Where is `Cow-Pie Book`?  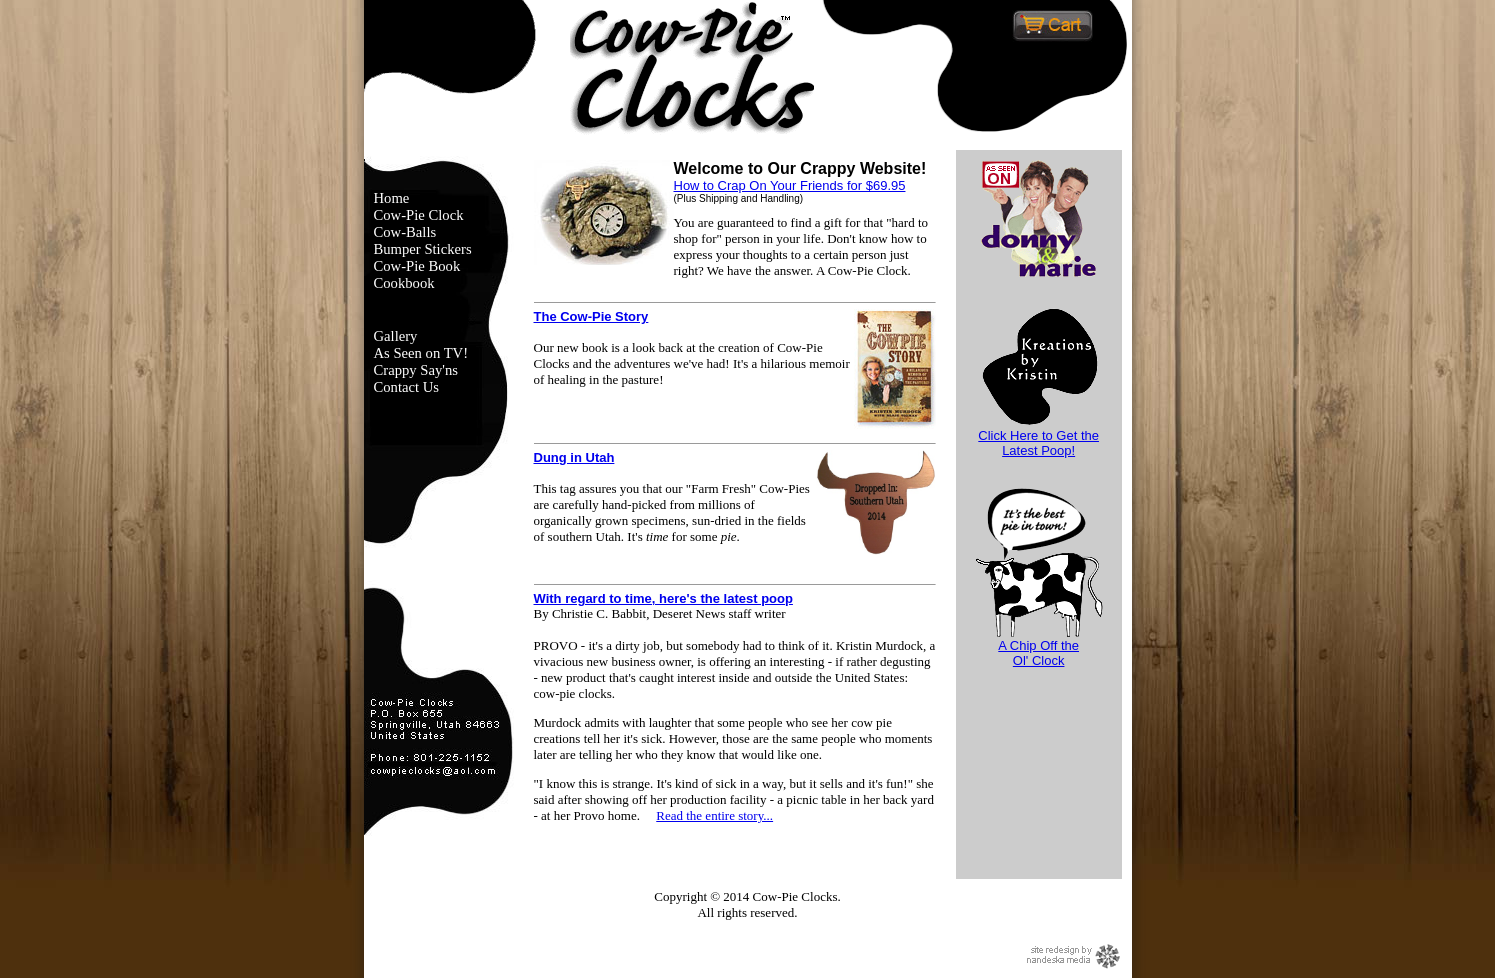 Cow-Pie Book is located at coordinates (417, 266).